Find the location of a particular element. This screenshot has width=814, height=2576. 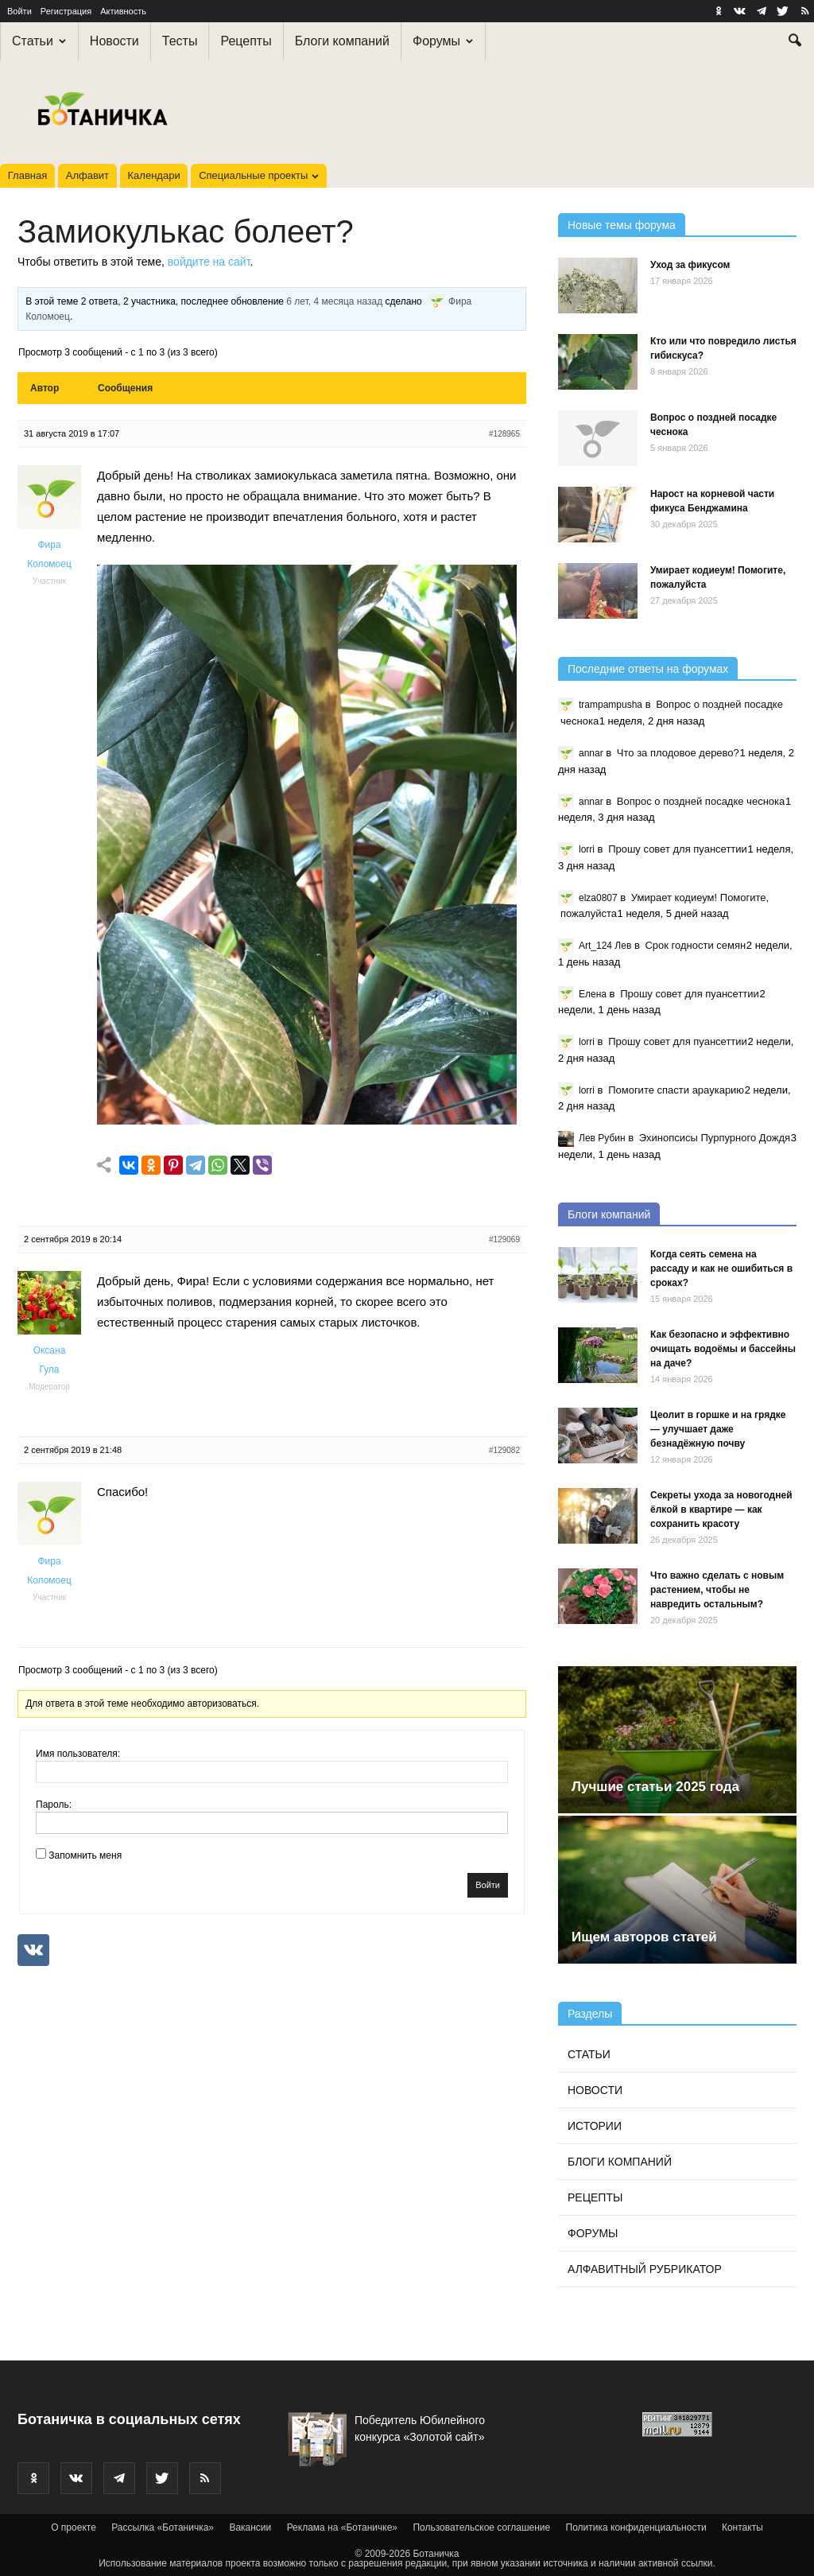

Срок годности семян is located at coordinates (695, 945).